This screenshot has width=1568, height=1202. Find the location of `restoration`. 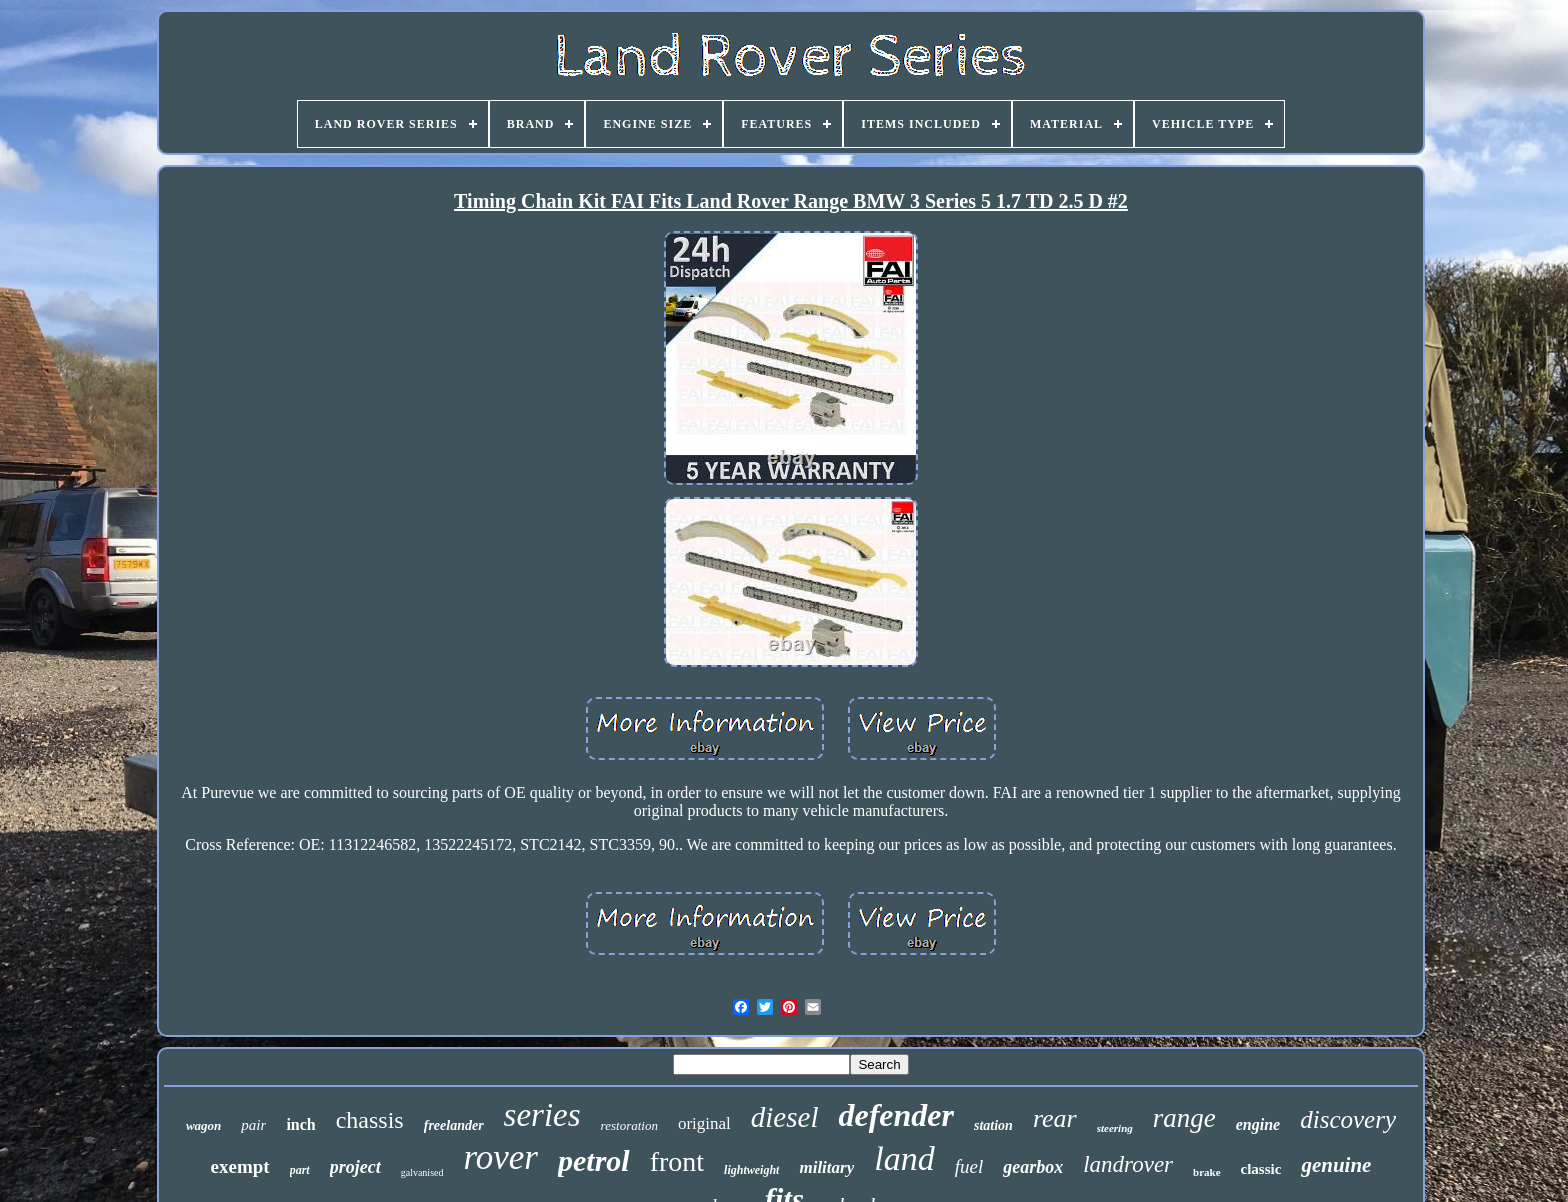

restoration is located at coordinates (629, 1125).